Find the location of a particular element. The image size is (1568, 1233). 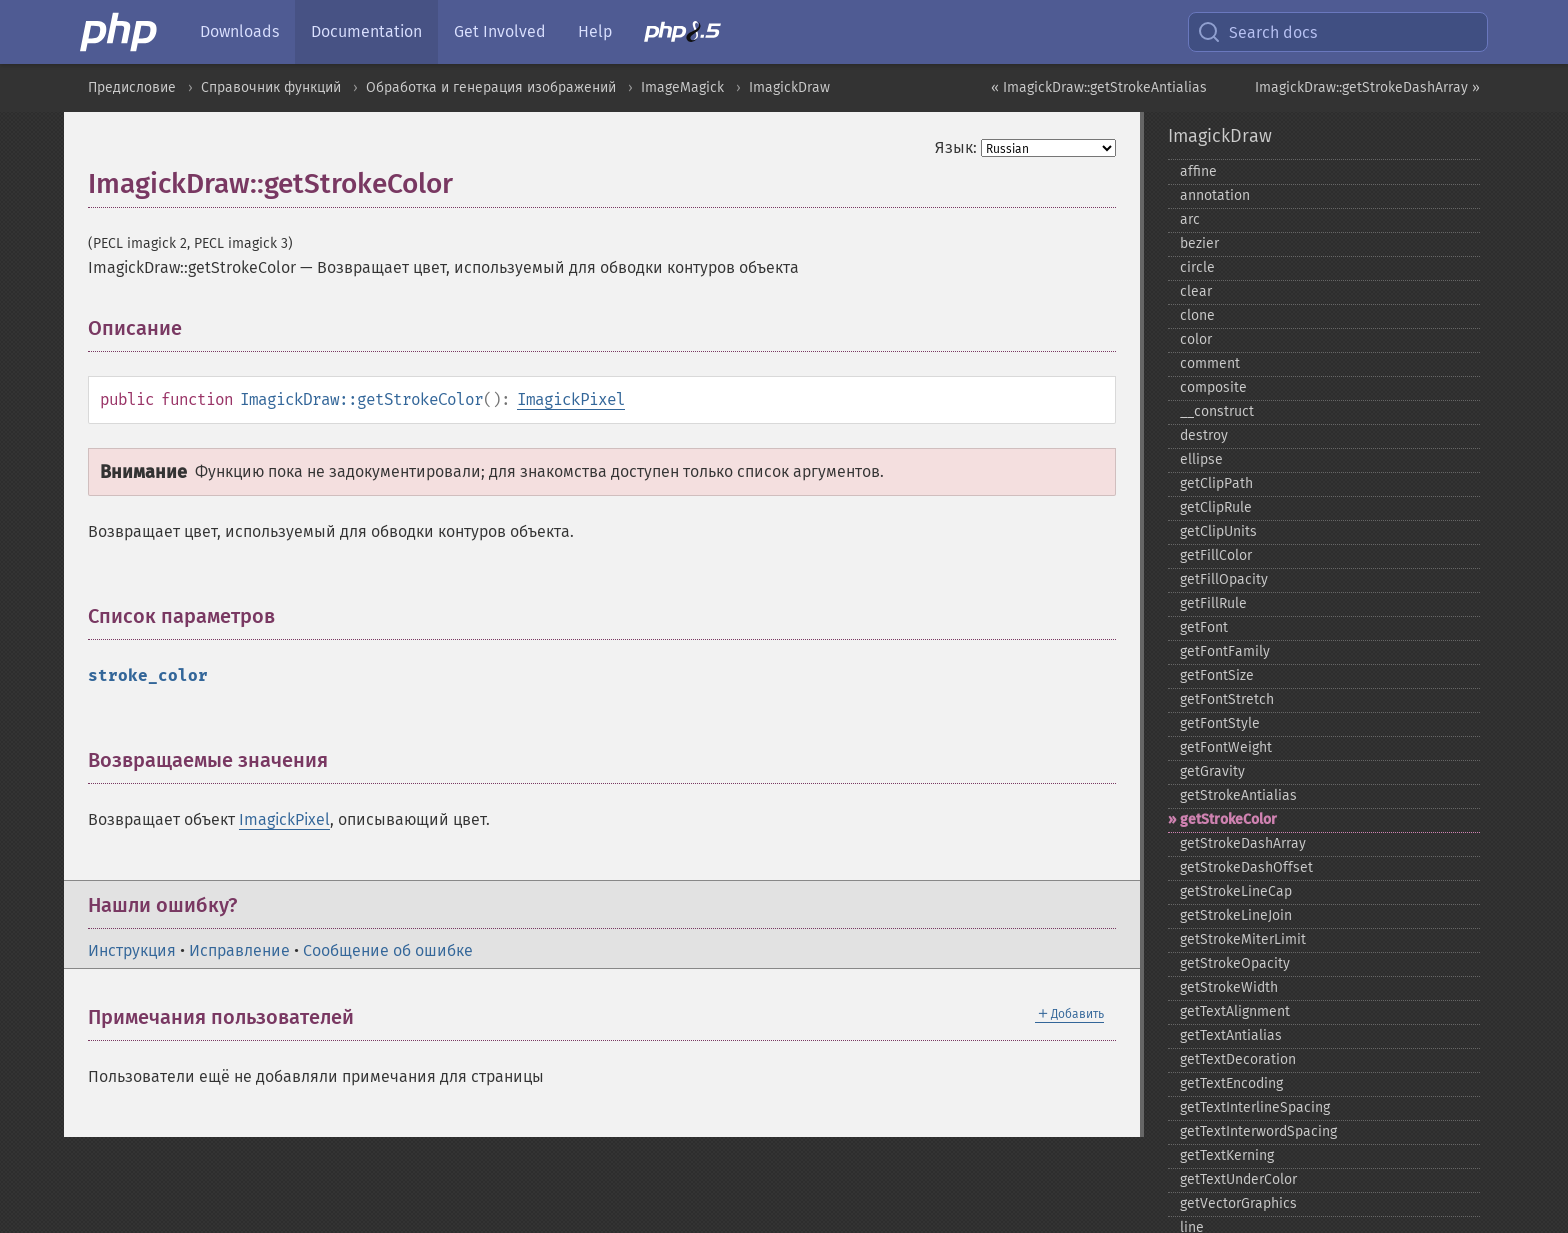

bezier is located at coordinates (1199, 243).